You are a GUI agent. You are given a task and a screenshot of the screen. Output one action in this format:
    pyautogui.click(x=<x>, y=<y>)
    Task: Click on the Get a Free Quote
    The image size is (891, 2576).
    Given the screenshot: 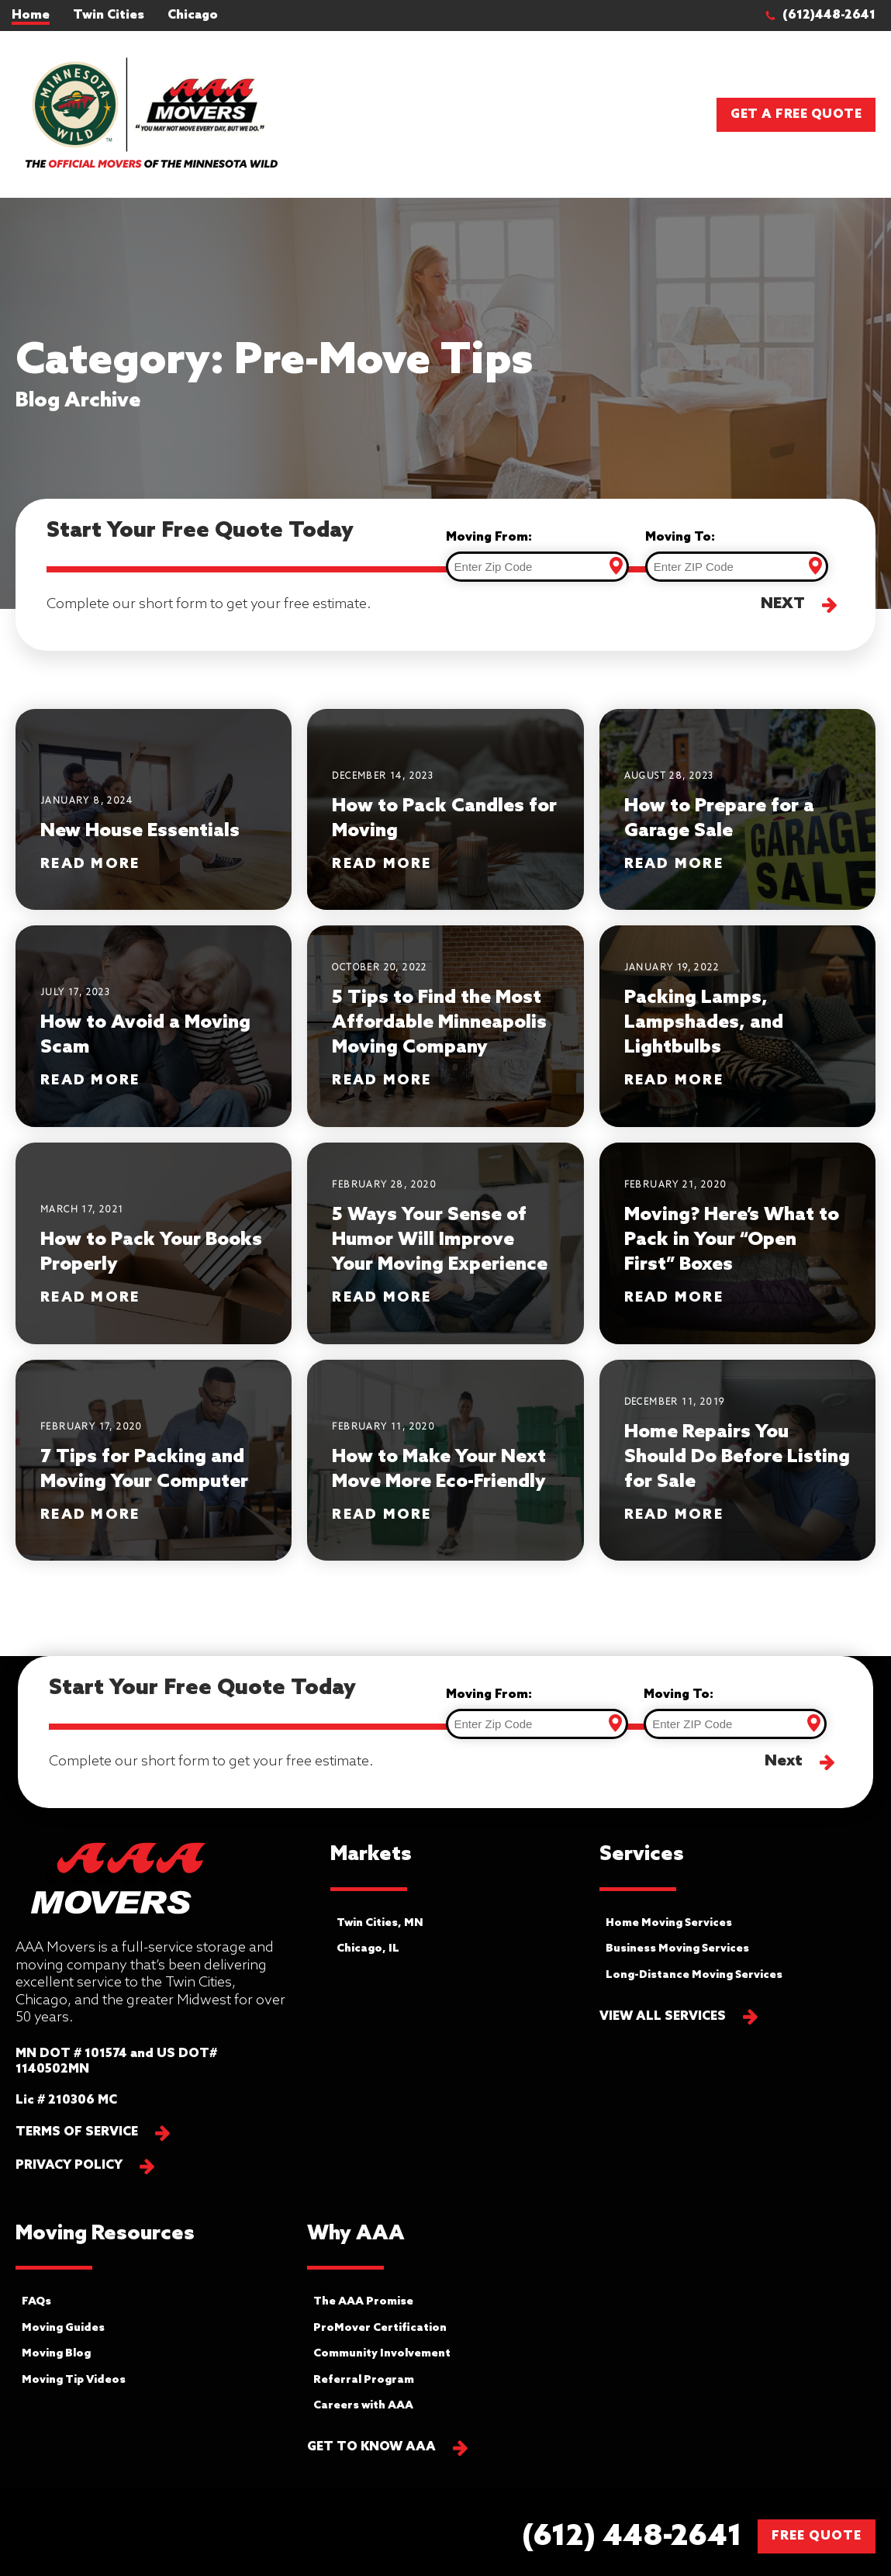 What is the action you would take?
    pyautogui.click(x=796, y=114)
    